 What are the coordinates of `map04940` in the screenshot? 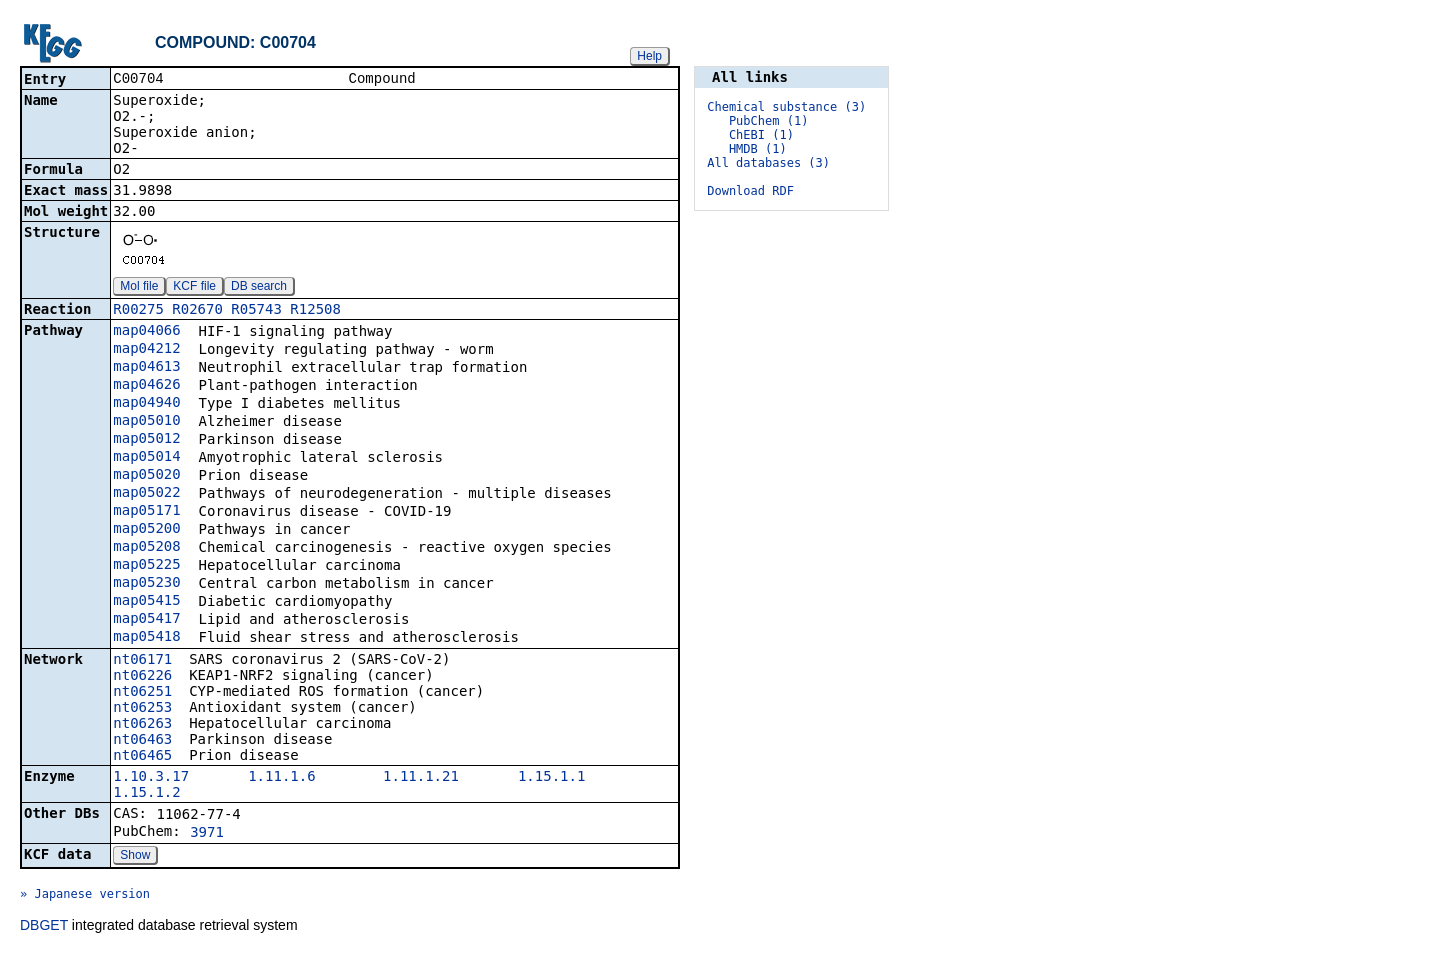 It's located at (146, 404).